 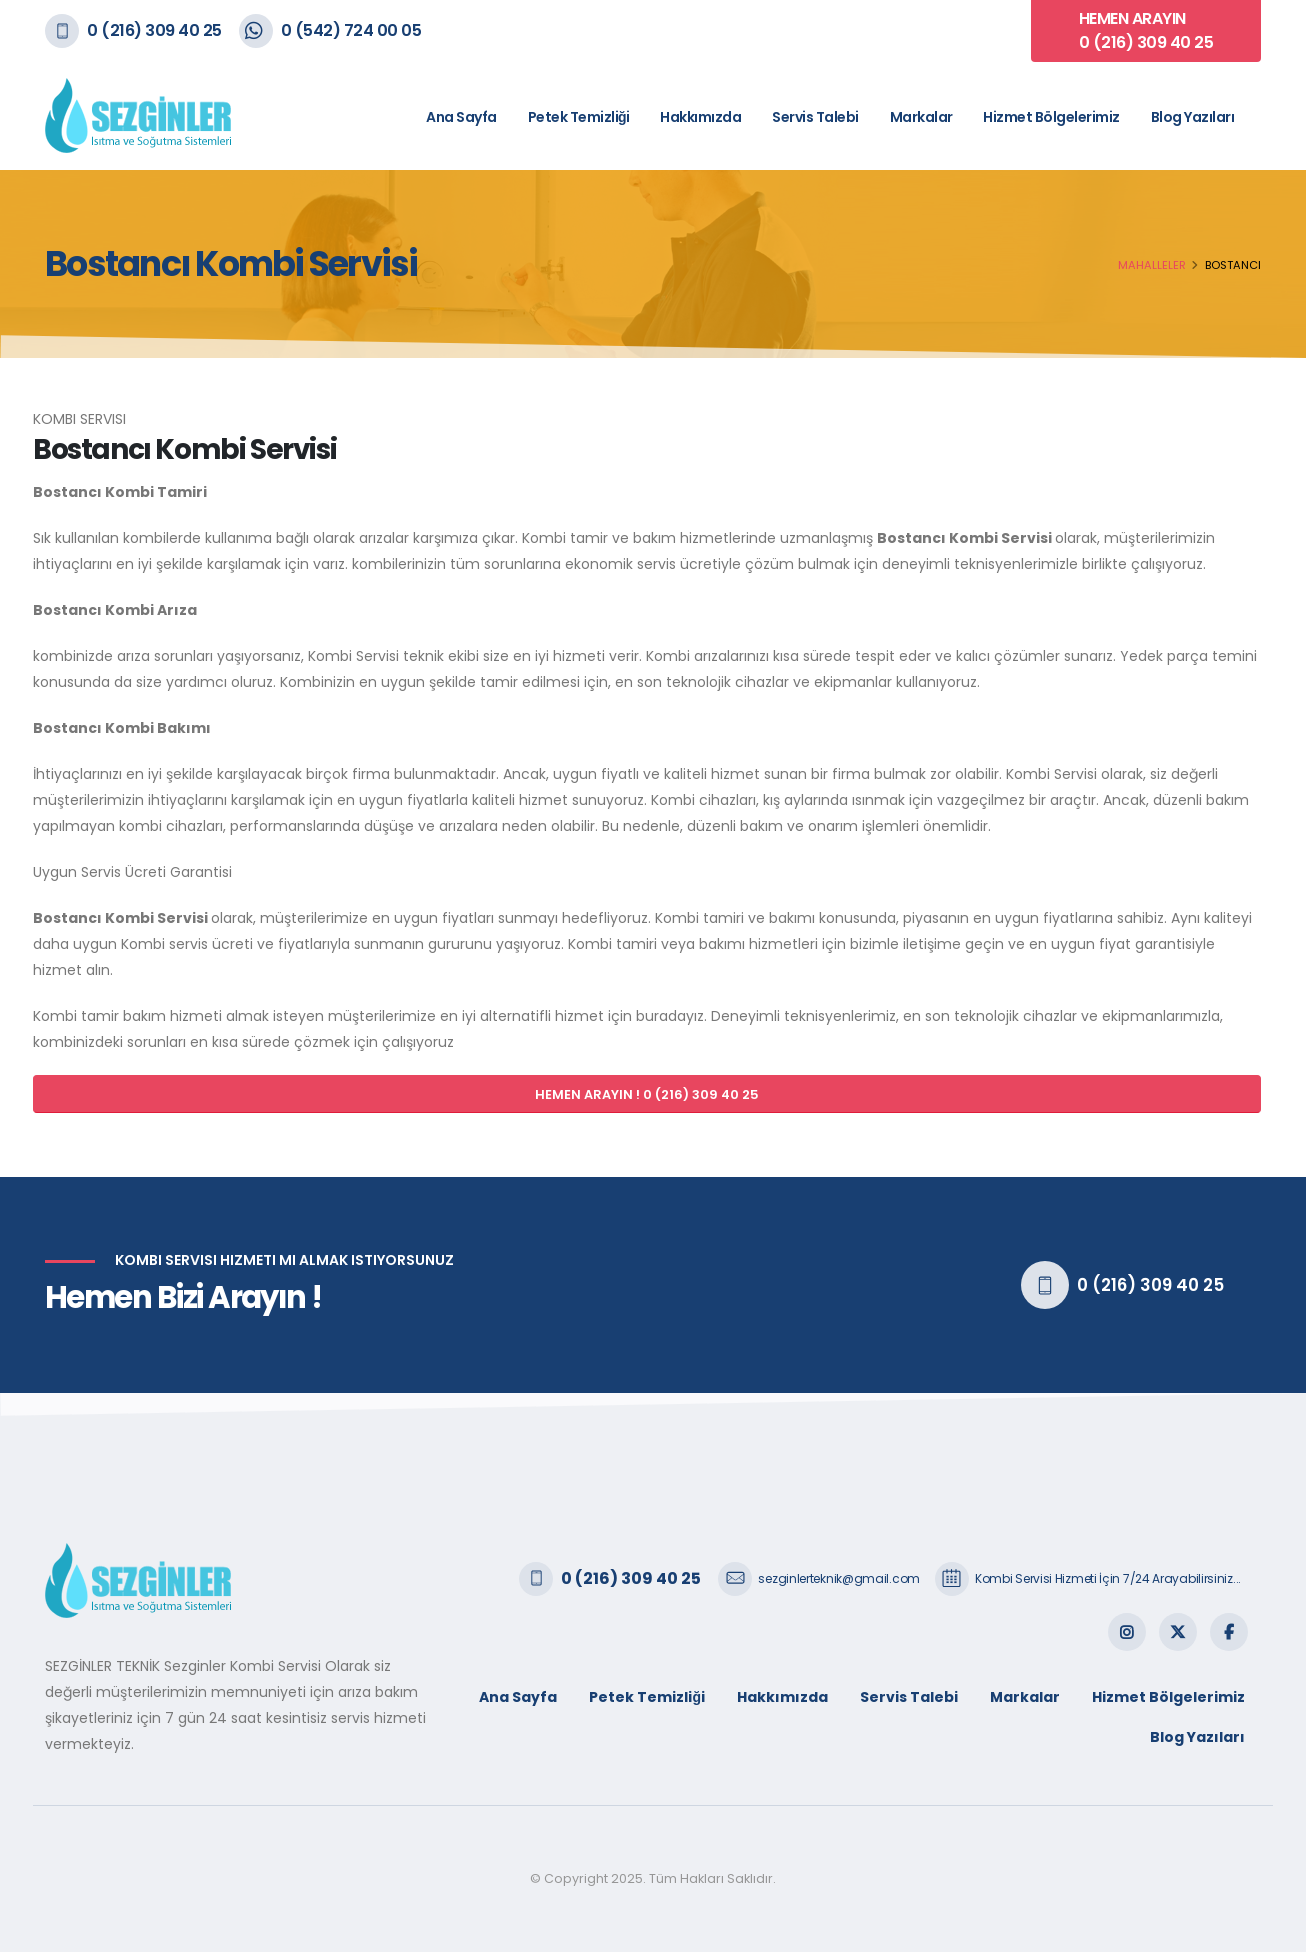 What do you see at coordinates (647, 1094) in the screenshot?
I see `HEMEN ARAYIN ! 0 (216) 309 40 25` at bounding box center [647, 1094].